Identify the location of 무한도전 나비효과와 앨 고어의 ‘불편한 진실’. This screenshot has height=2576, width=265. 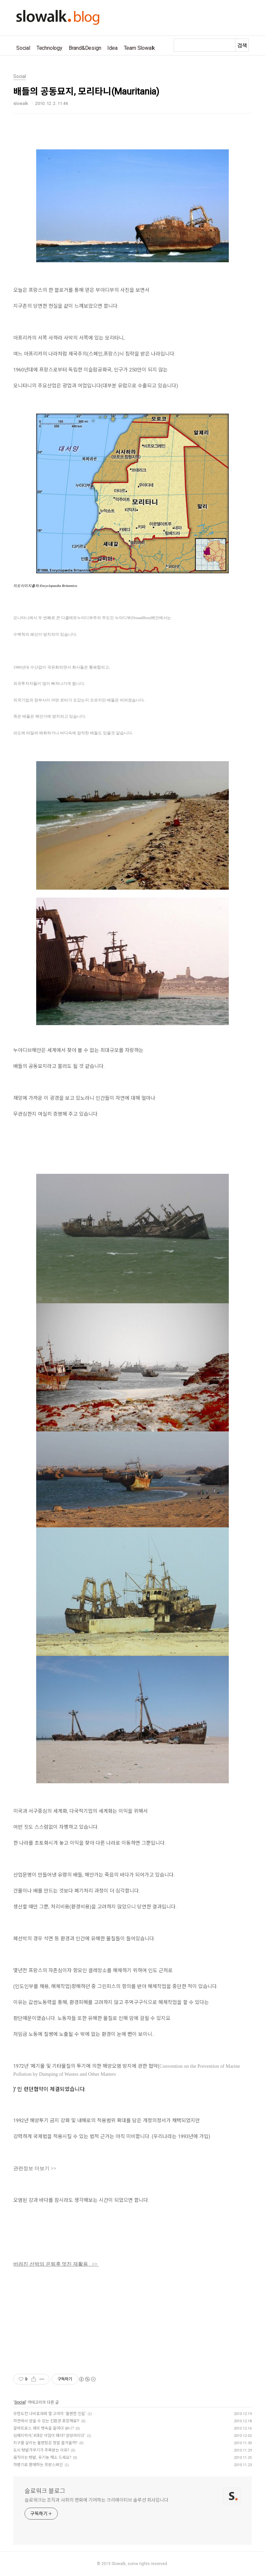
(49, 2413).